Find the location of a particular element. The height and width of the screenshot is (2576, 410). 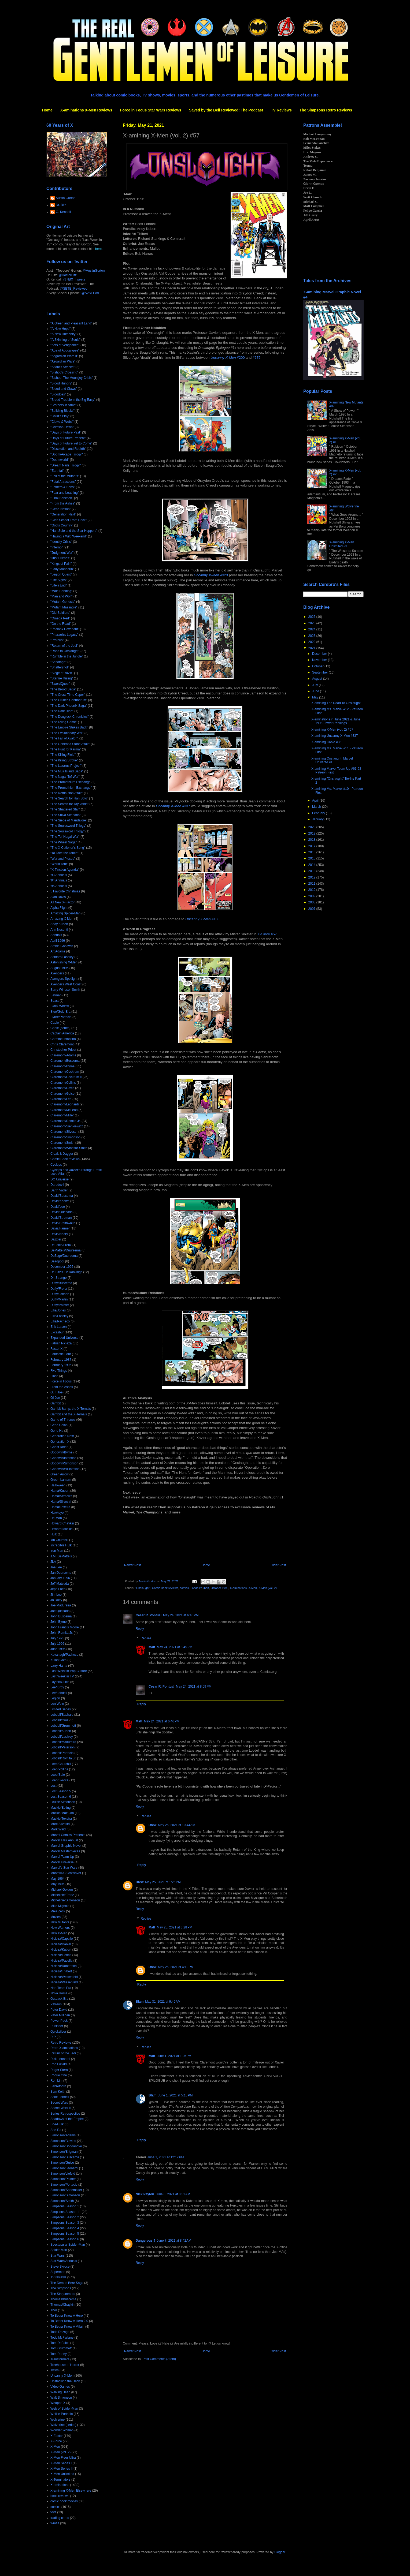

Astonishing X-Men is located at coordinates (63, 962).